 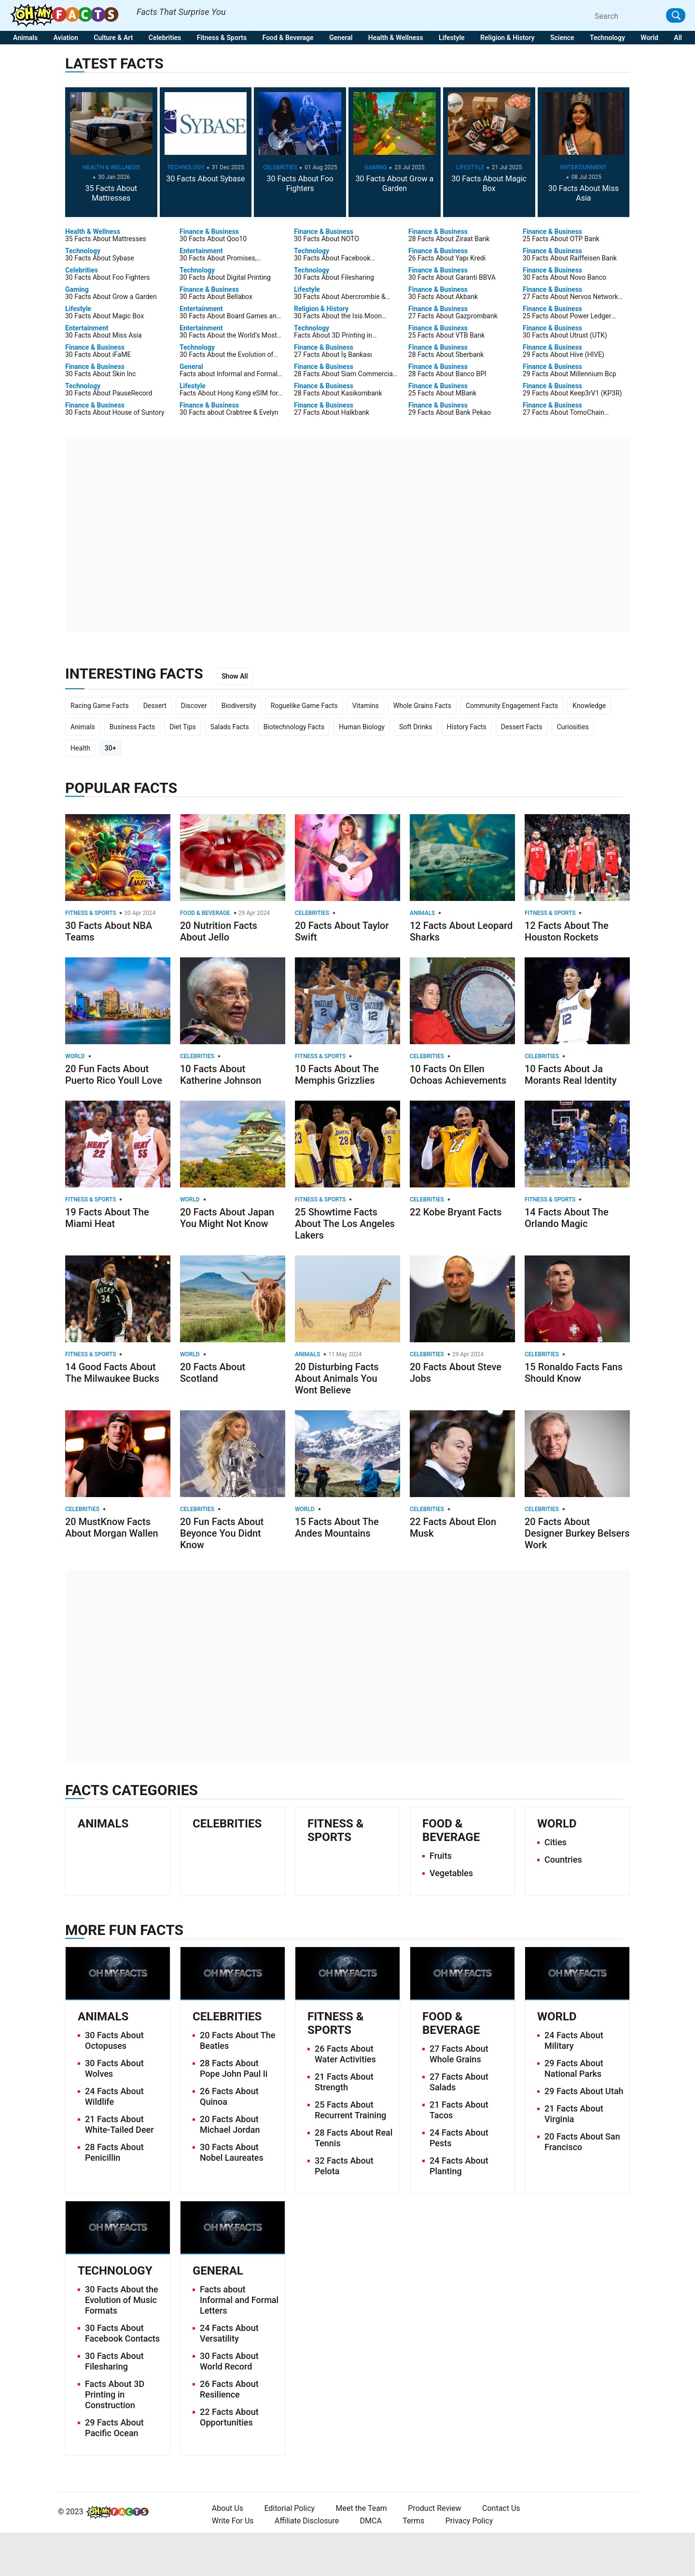 I want to click on 14 Good Facts About The Milwaukee Bucks, so click(x=112, y=1372).